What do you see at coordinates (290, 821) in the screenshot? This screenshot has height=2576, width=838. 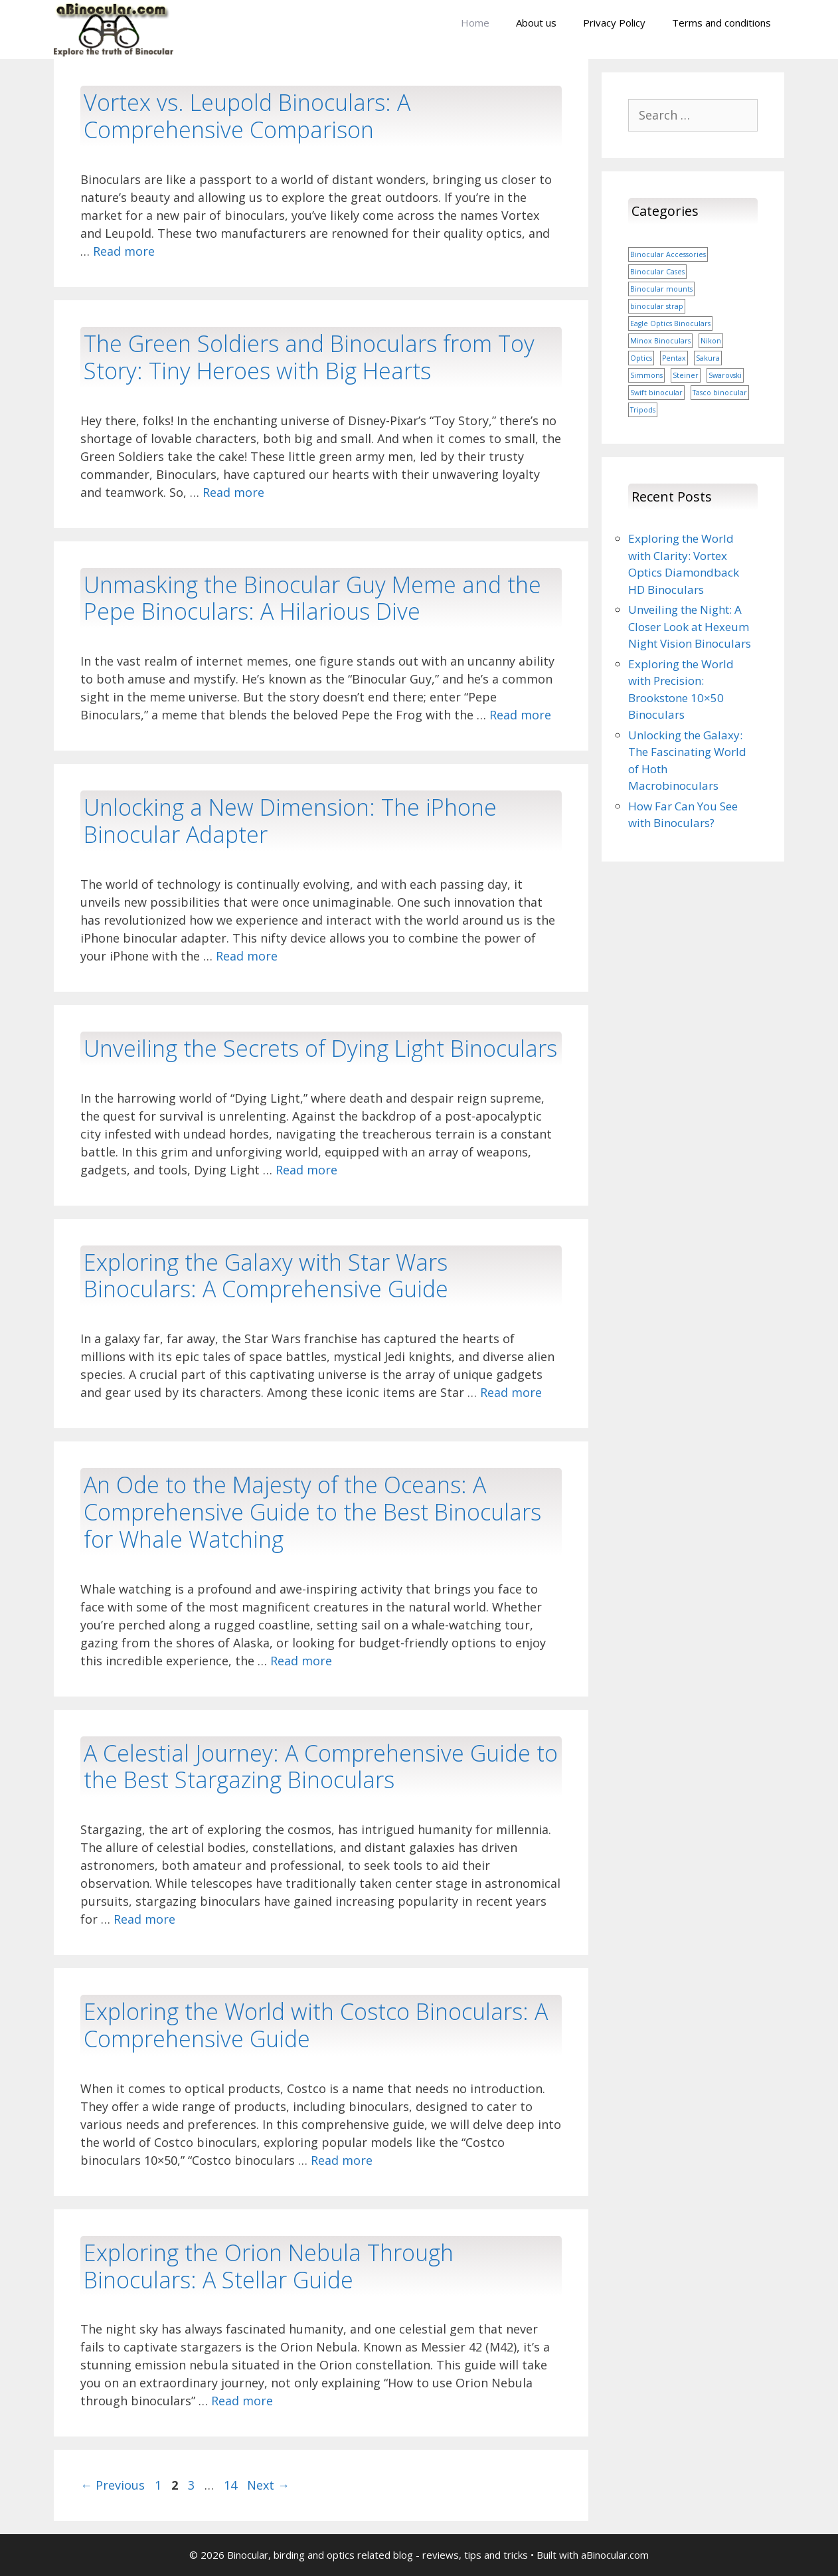 I see `Unlocking a New Dimension: The iPhone Binocular Adapter` at bounding box center [290, 821].